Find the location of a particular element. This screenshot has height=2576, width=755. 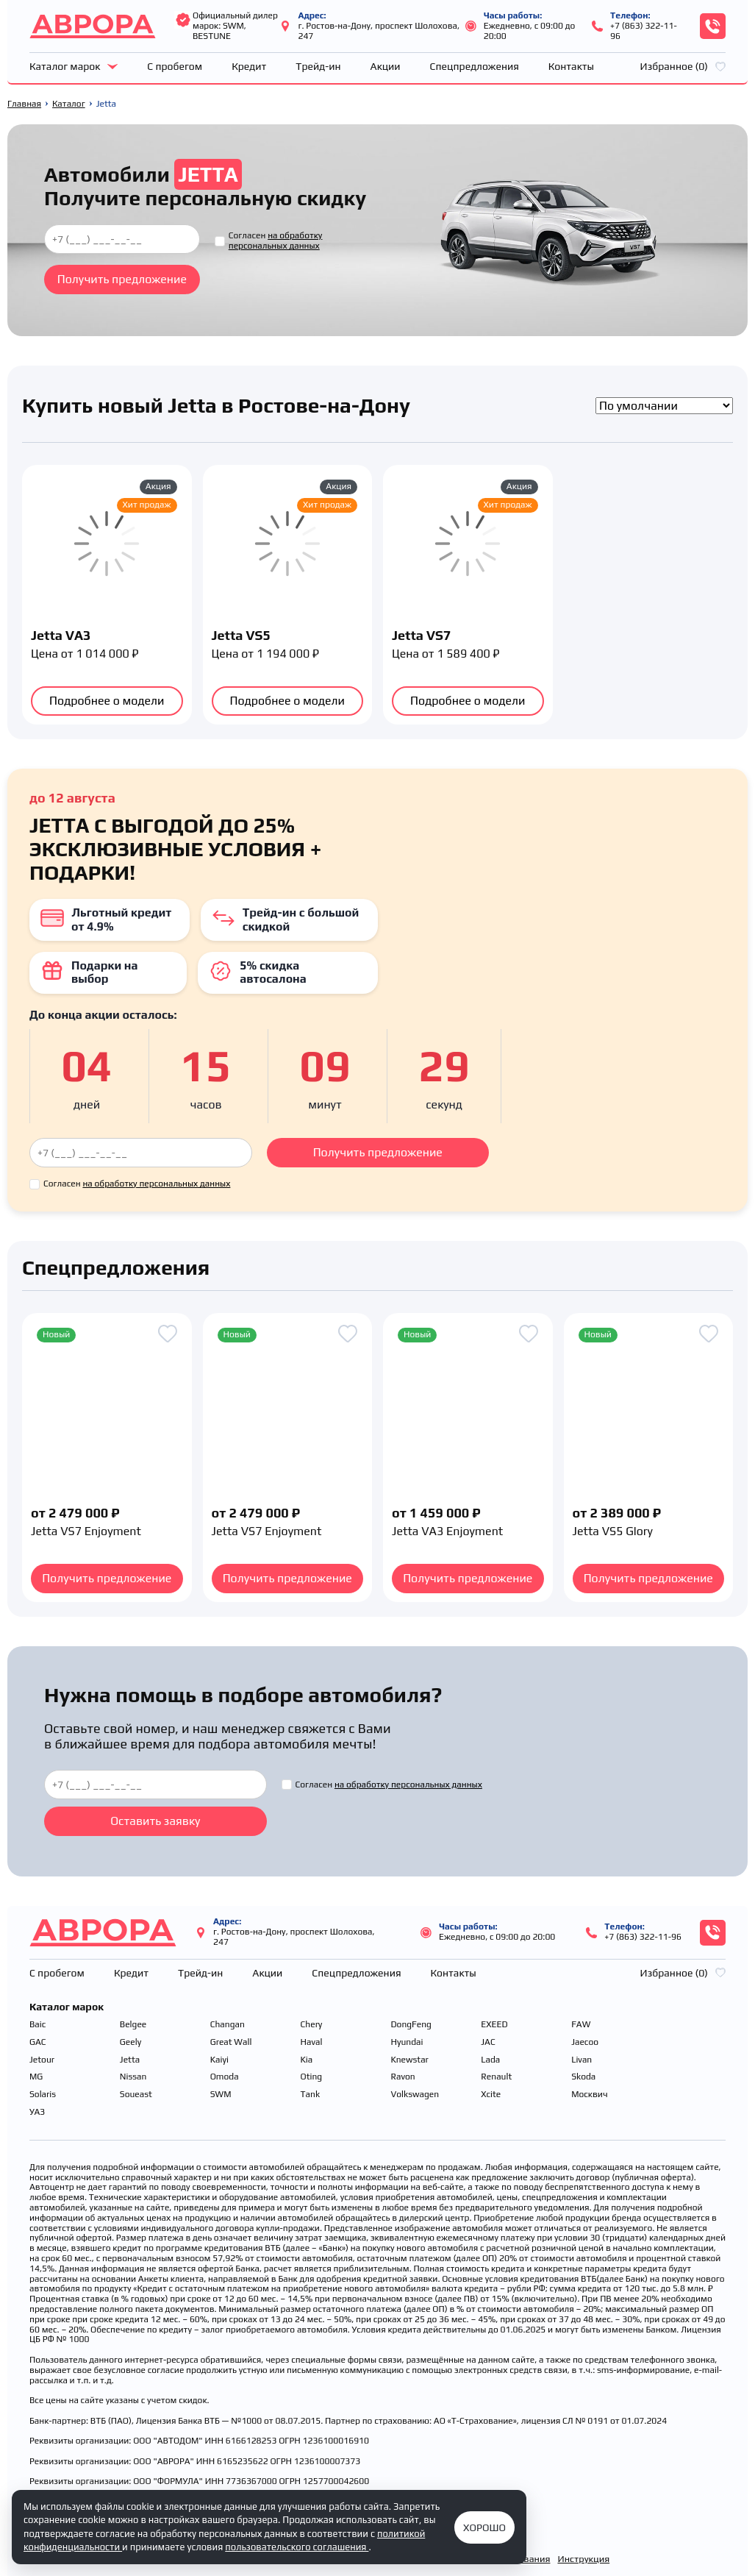

Belgee is located at coordinates (133, 2024).